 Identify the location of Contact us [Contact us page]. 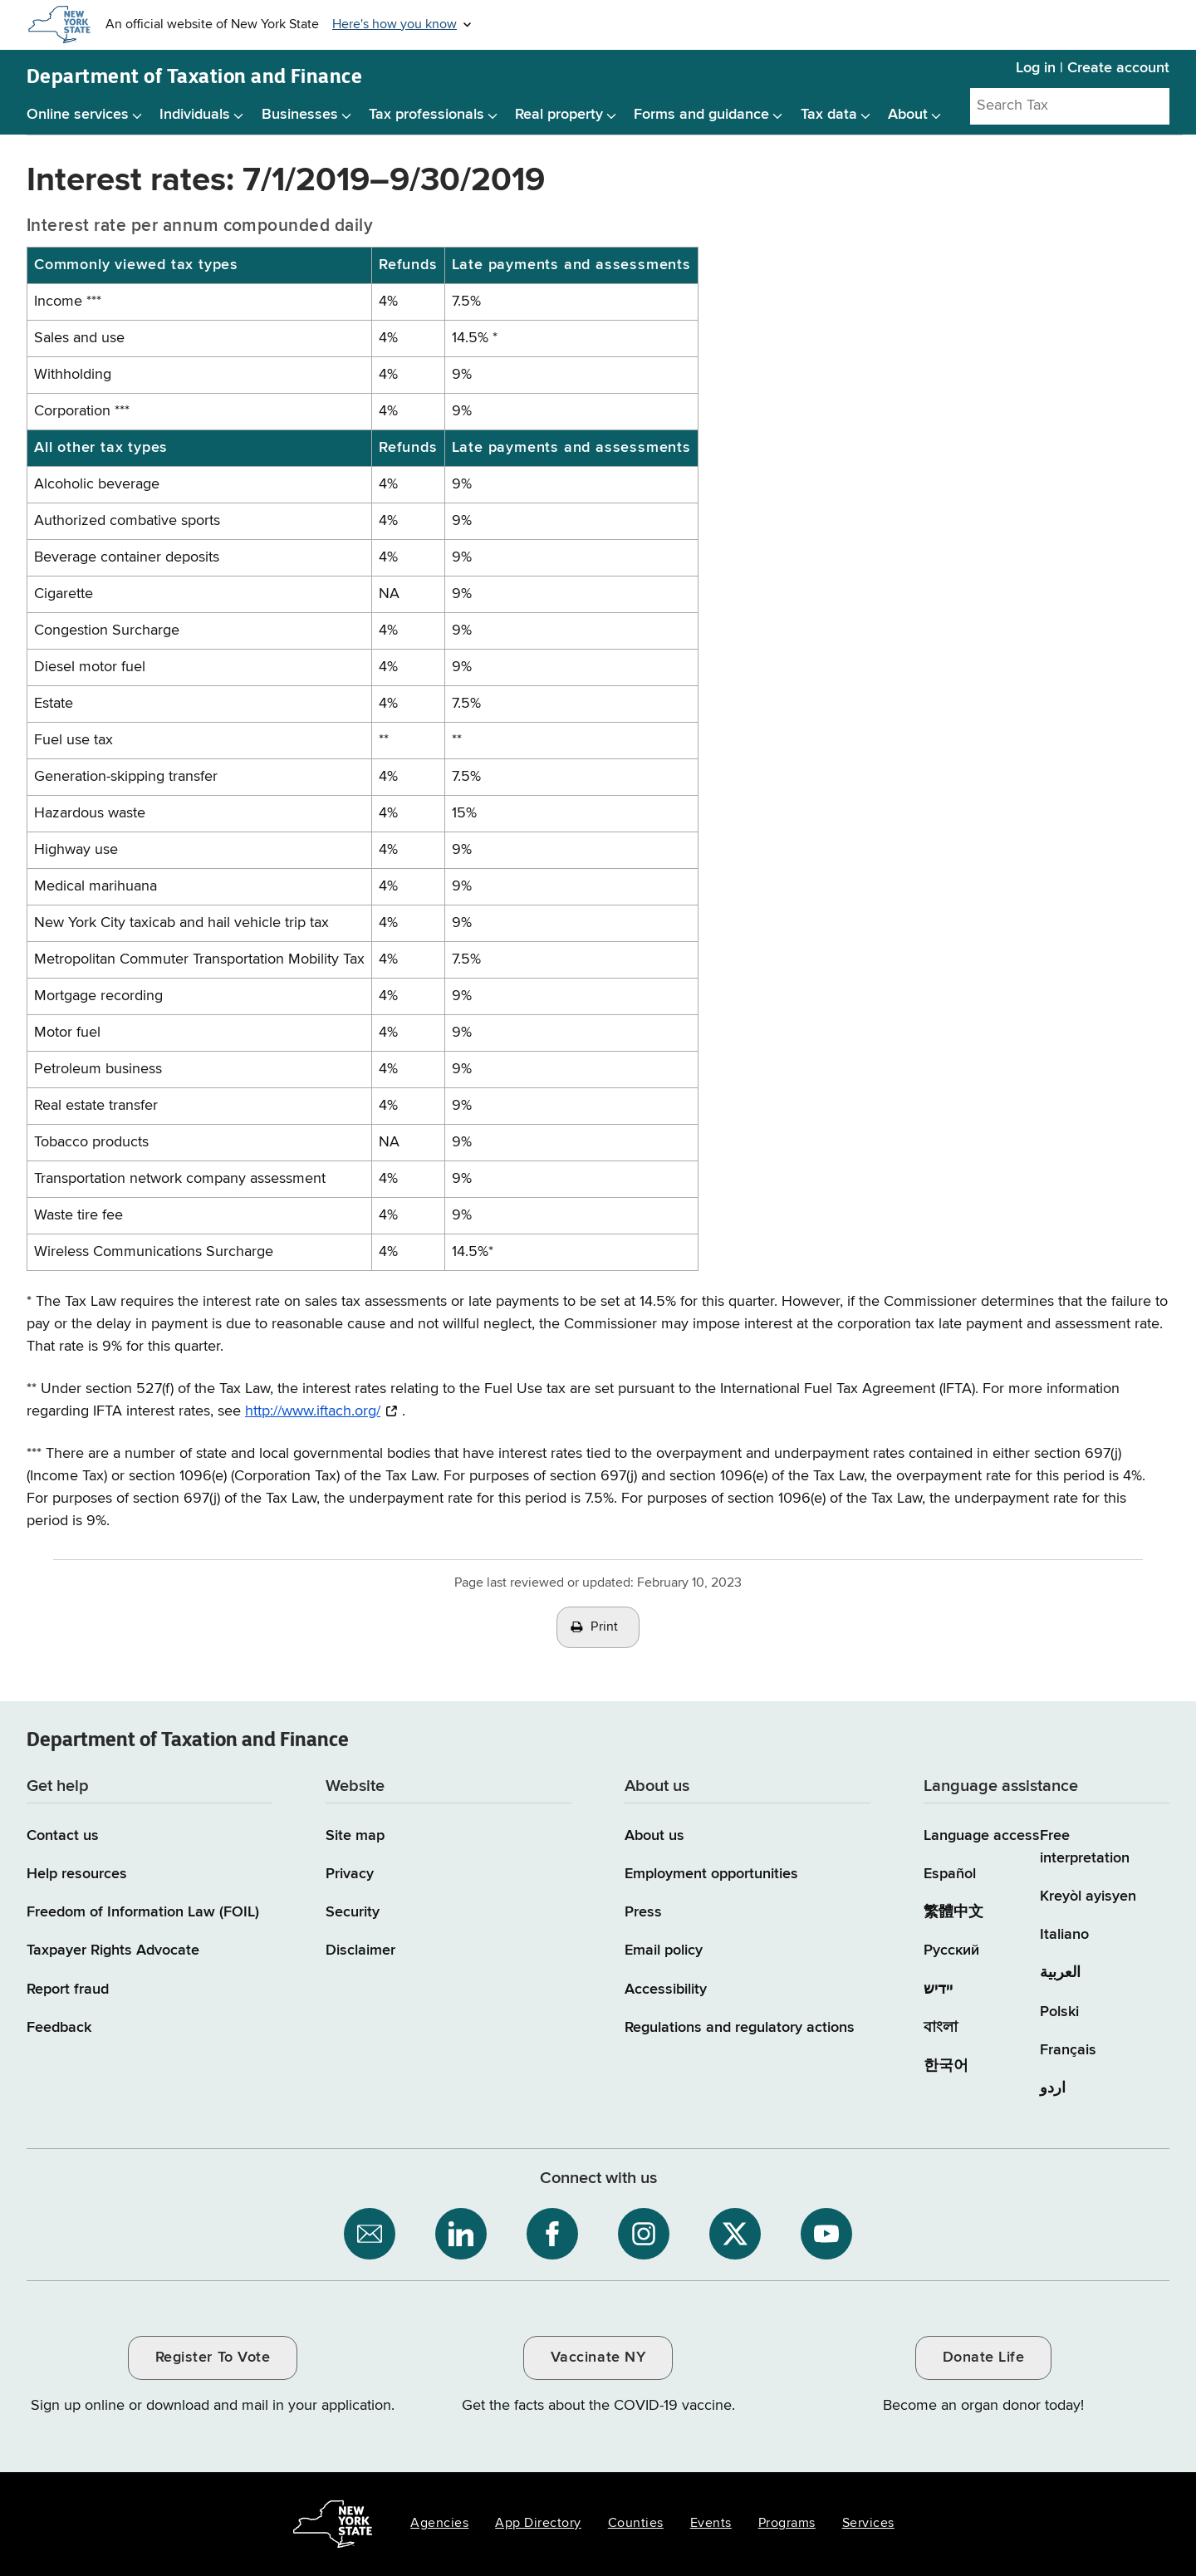
(63, 1835).